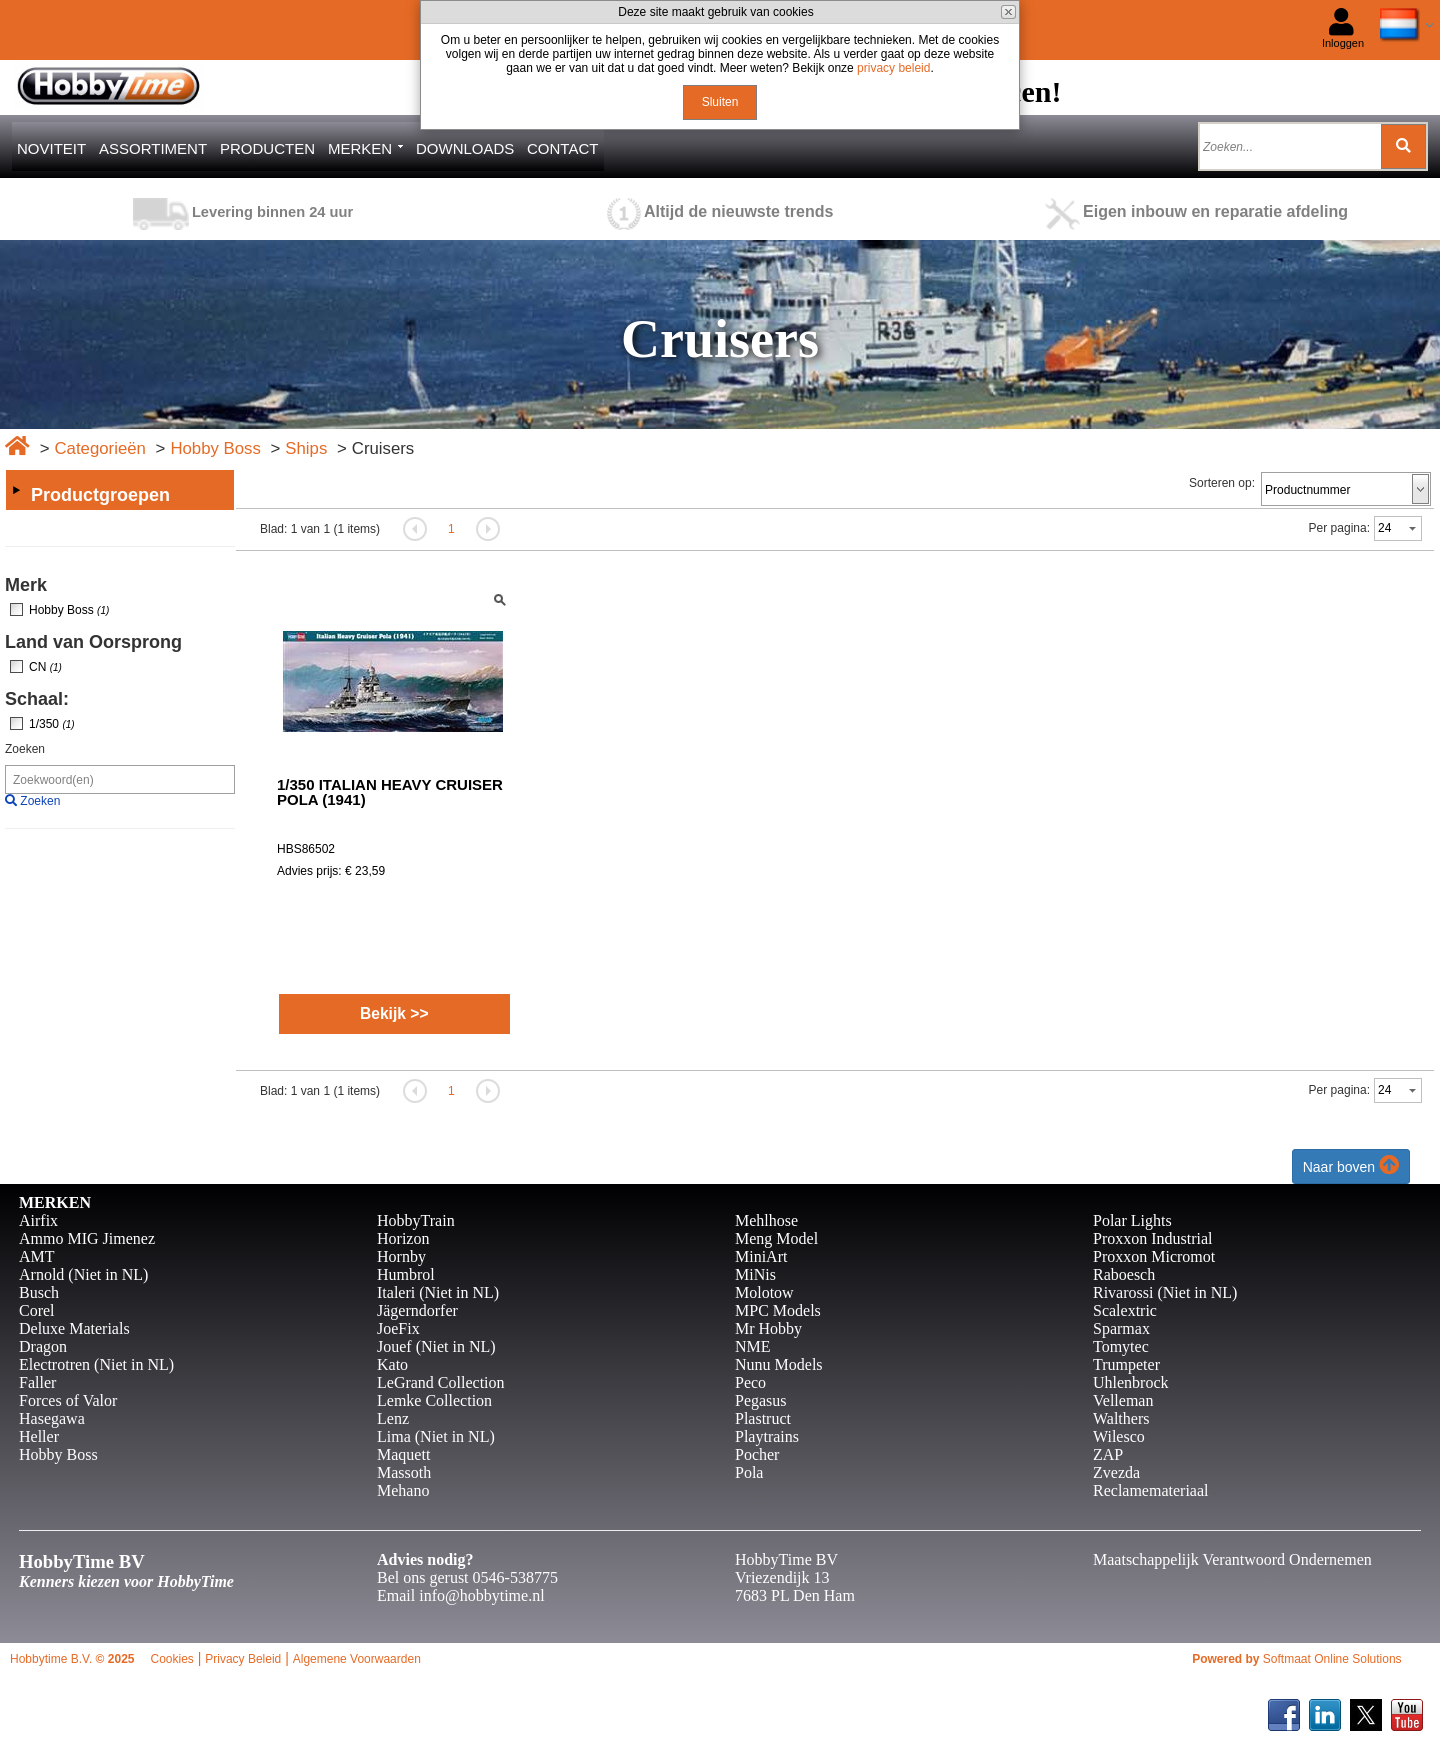 This screenshot has width=1440, height=1756. What do you see at coordinates (1121, 1418) in the screenshot?
I see `Walthers` at bounding box center [1121, 1418].